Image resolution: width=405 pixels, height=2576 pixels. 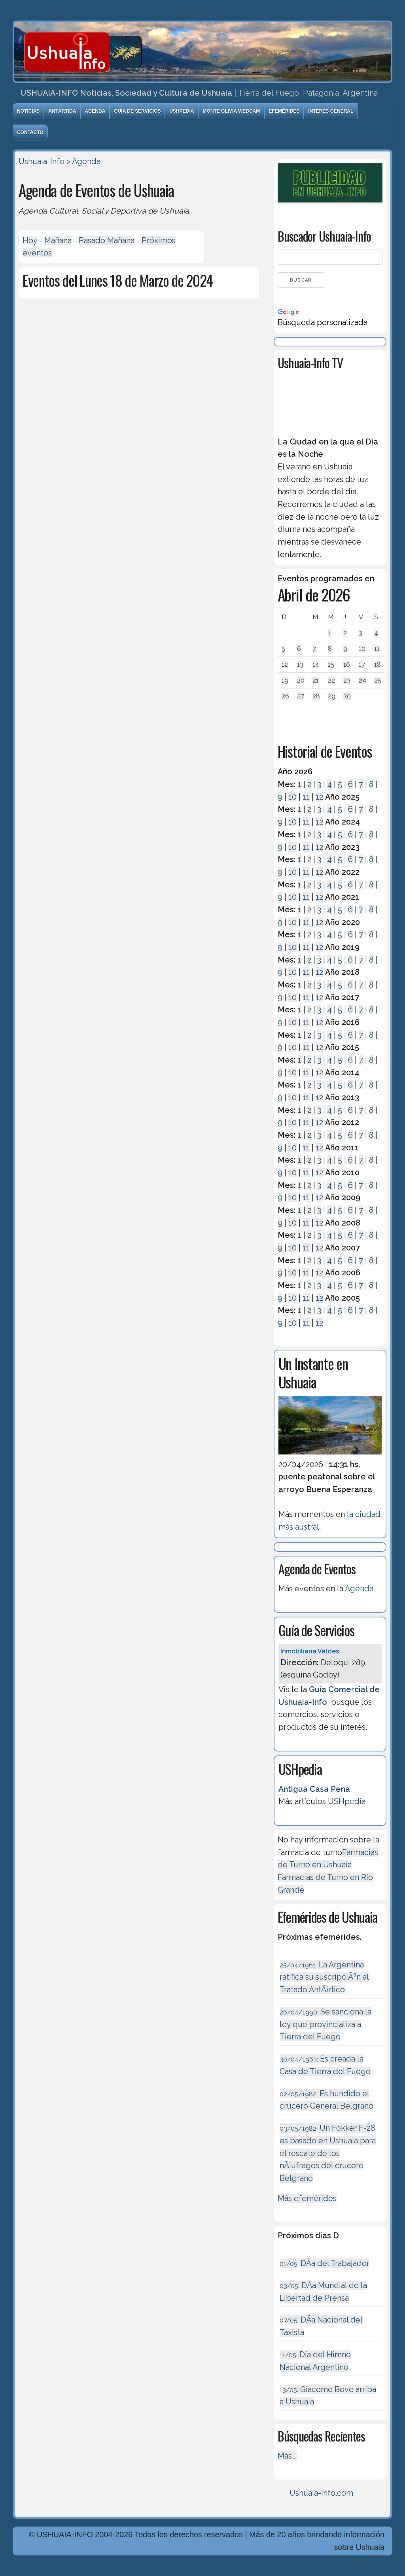 I want to click on 18, so click(x=377, y=664).